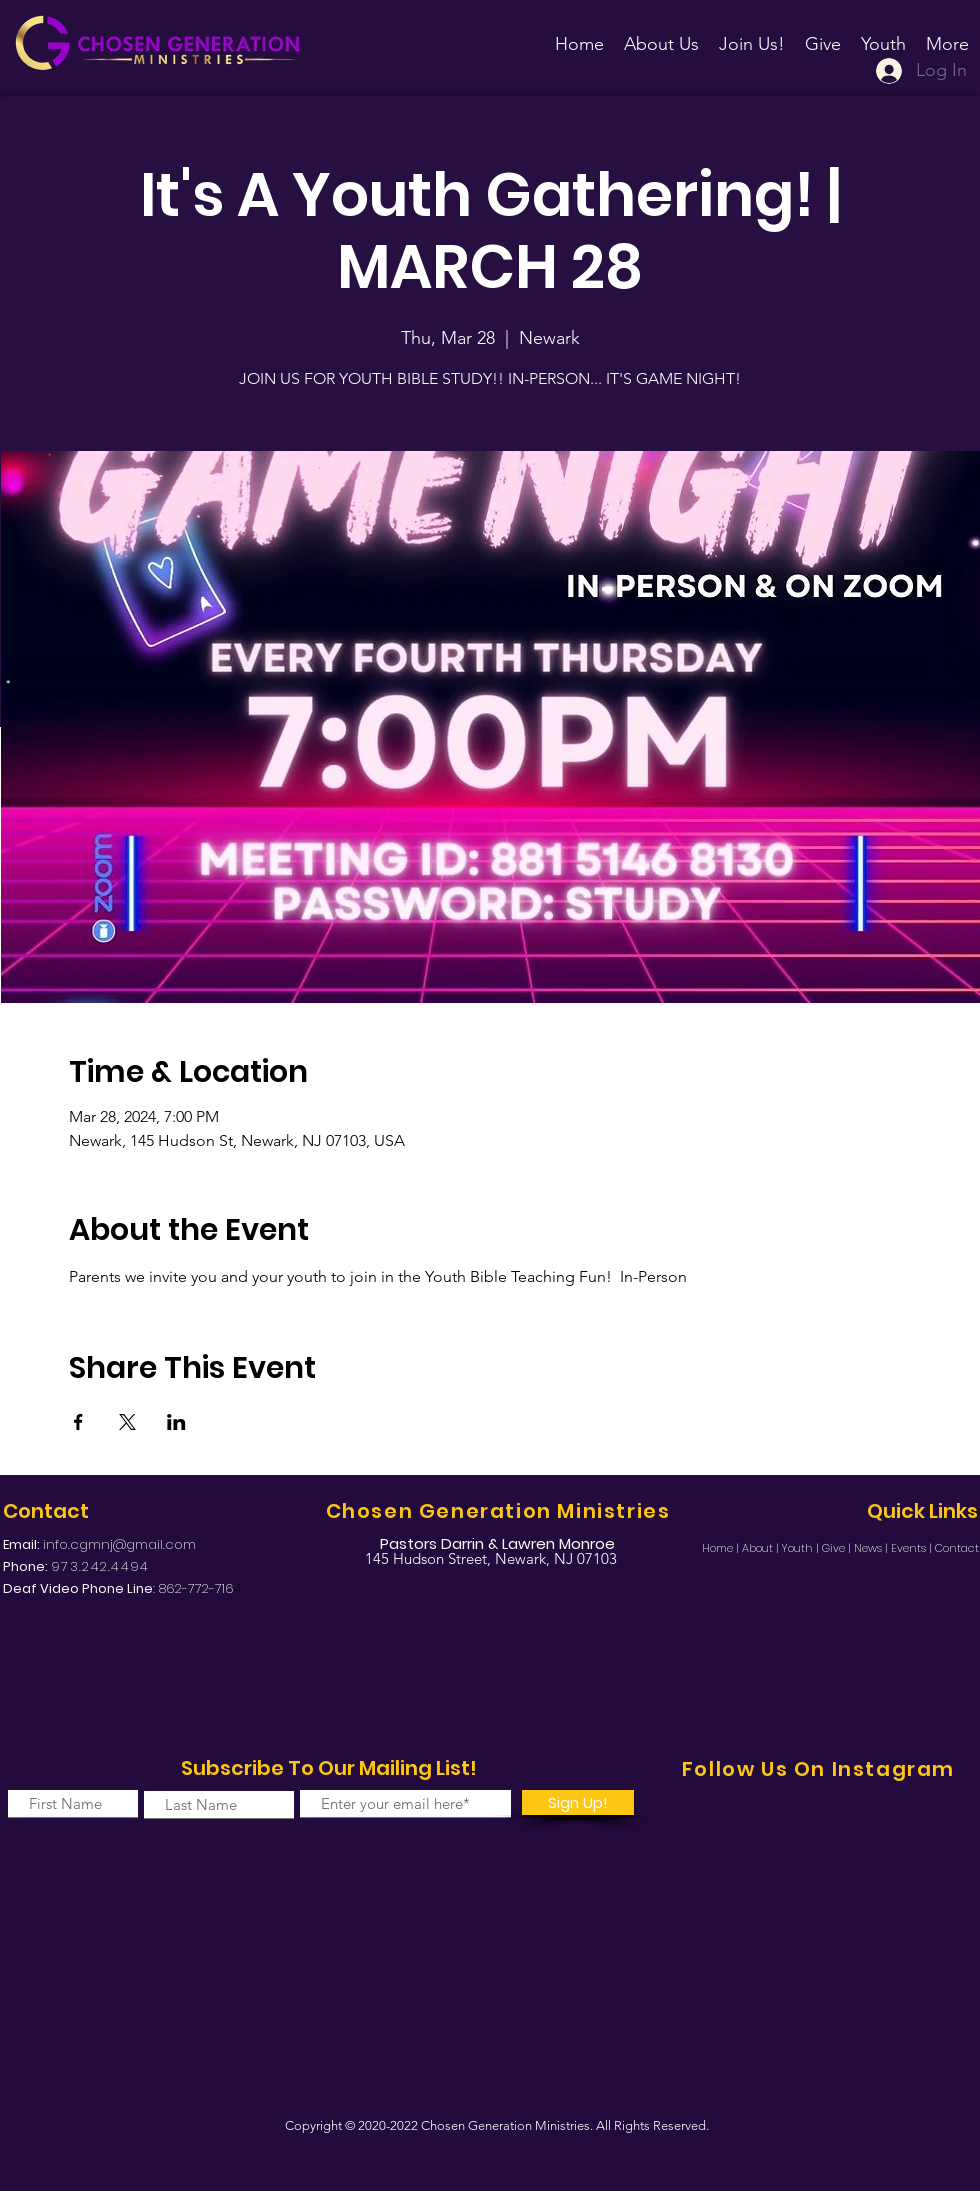  I want to click on [Sign Up!], so click(578, 1802).